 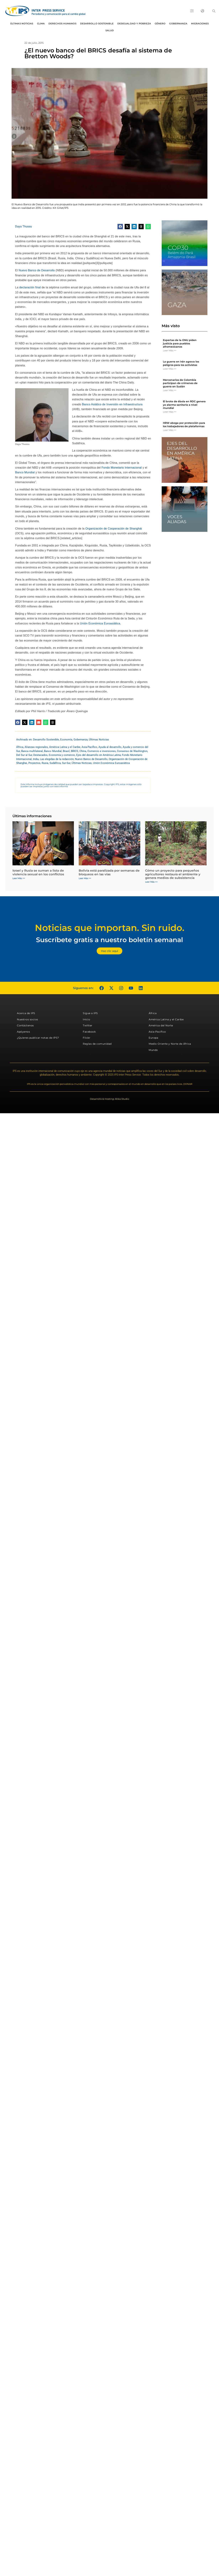 What do you see at coordinates (169, 390) in the screenshot?
I see `Leer Más >> [Más información sobre Mercenarios de Colombia participan de crímenes de guerra en Sudán]` at bounding box center [169, 390].